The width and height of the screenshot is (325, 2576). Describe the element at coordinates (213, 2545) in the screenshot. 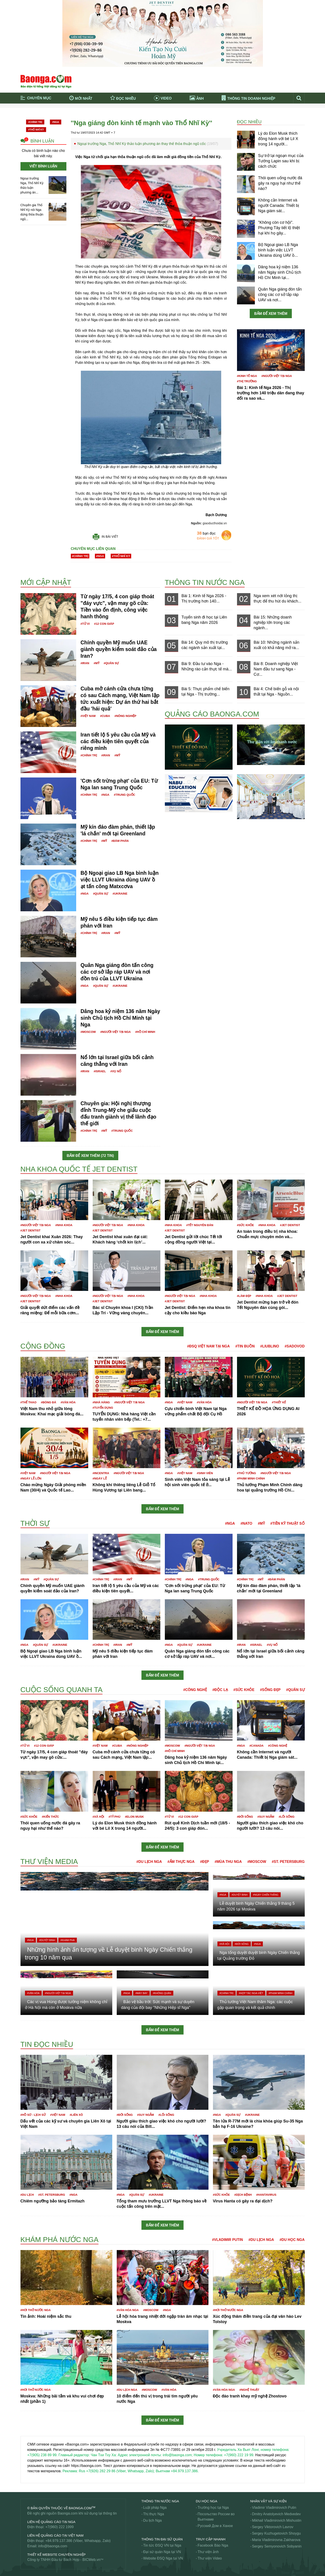

I see `Facebook Báo Nga` at that location.